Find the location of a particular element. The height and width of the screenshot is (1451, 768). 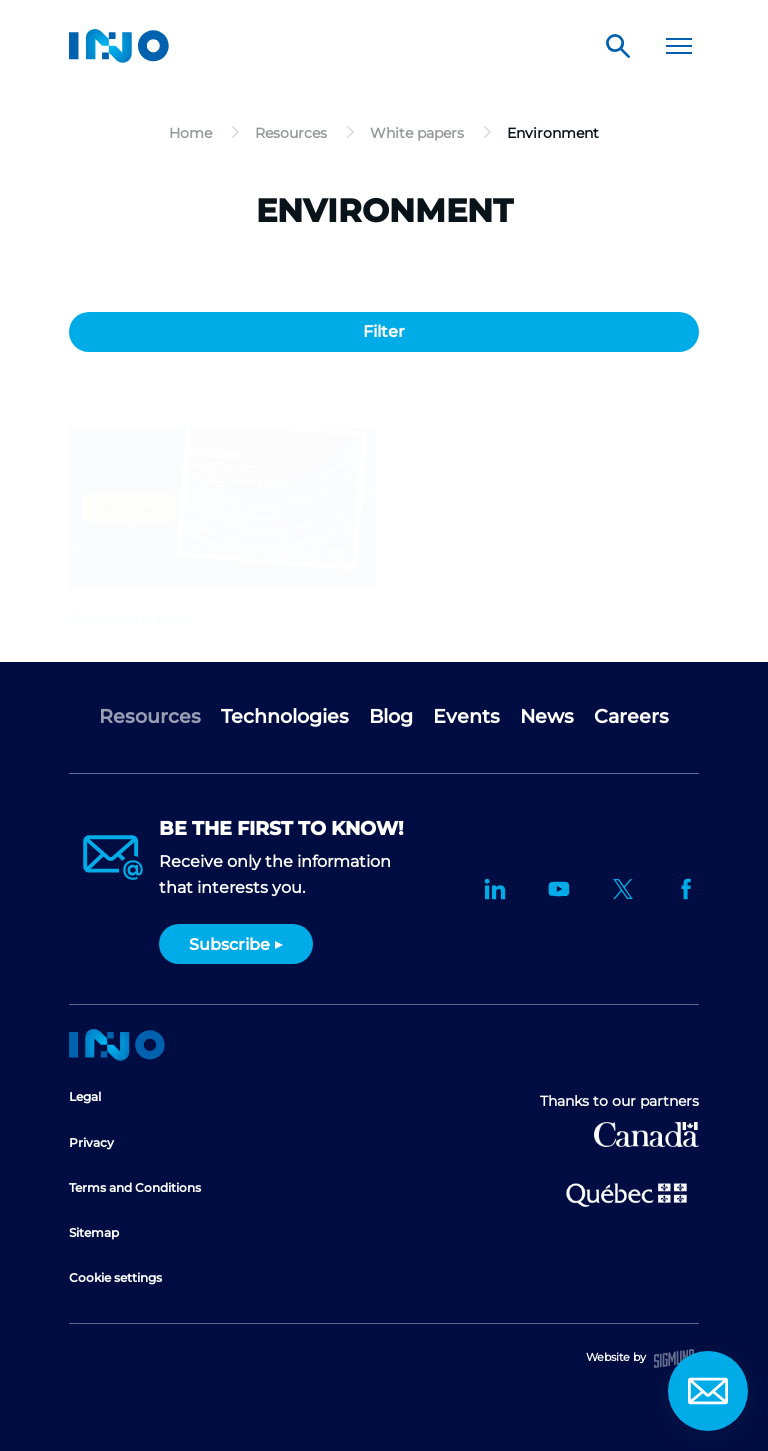

News is located at coordinates (547, 716).